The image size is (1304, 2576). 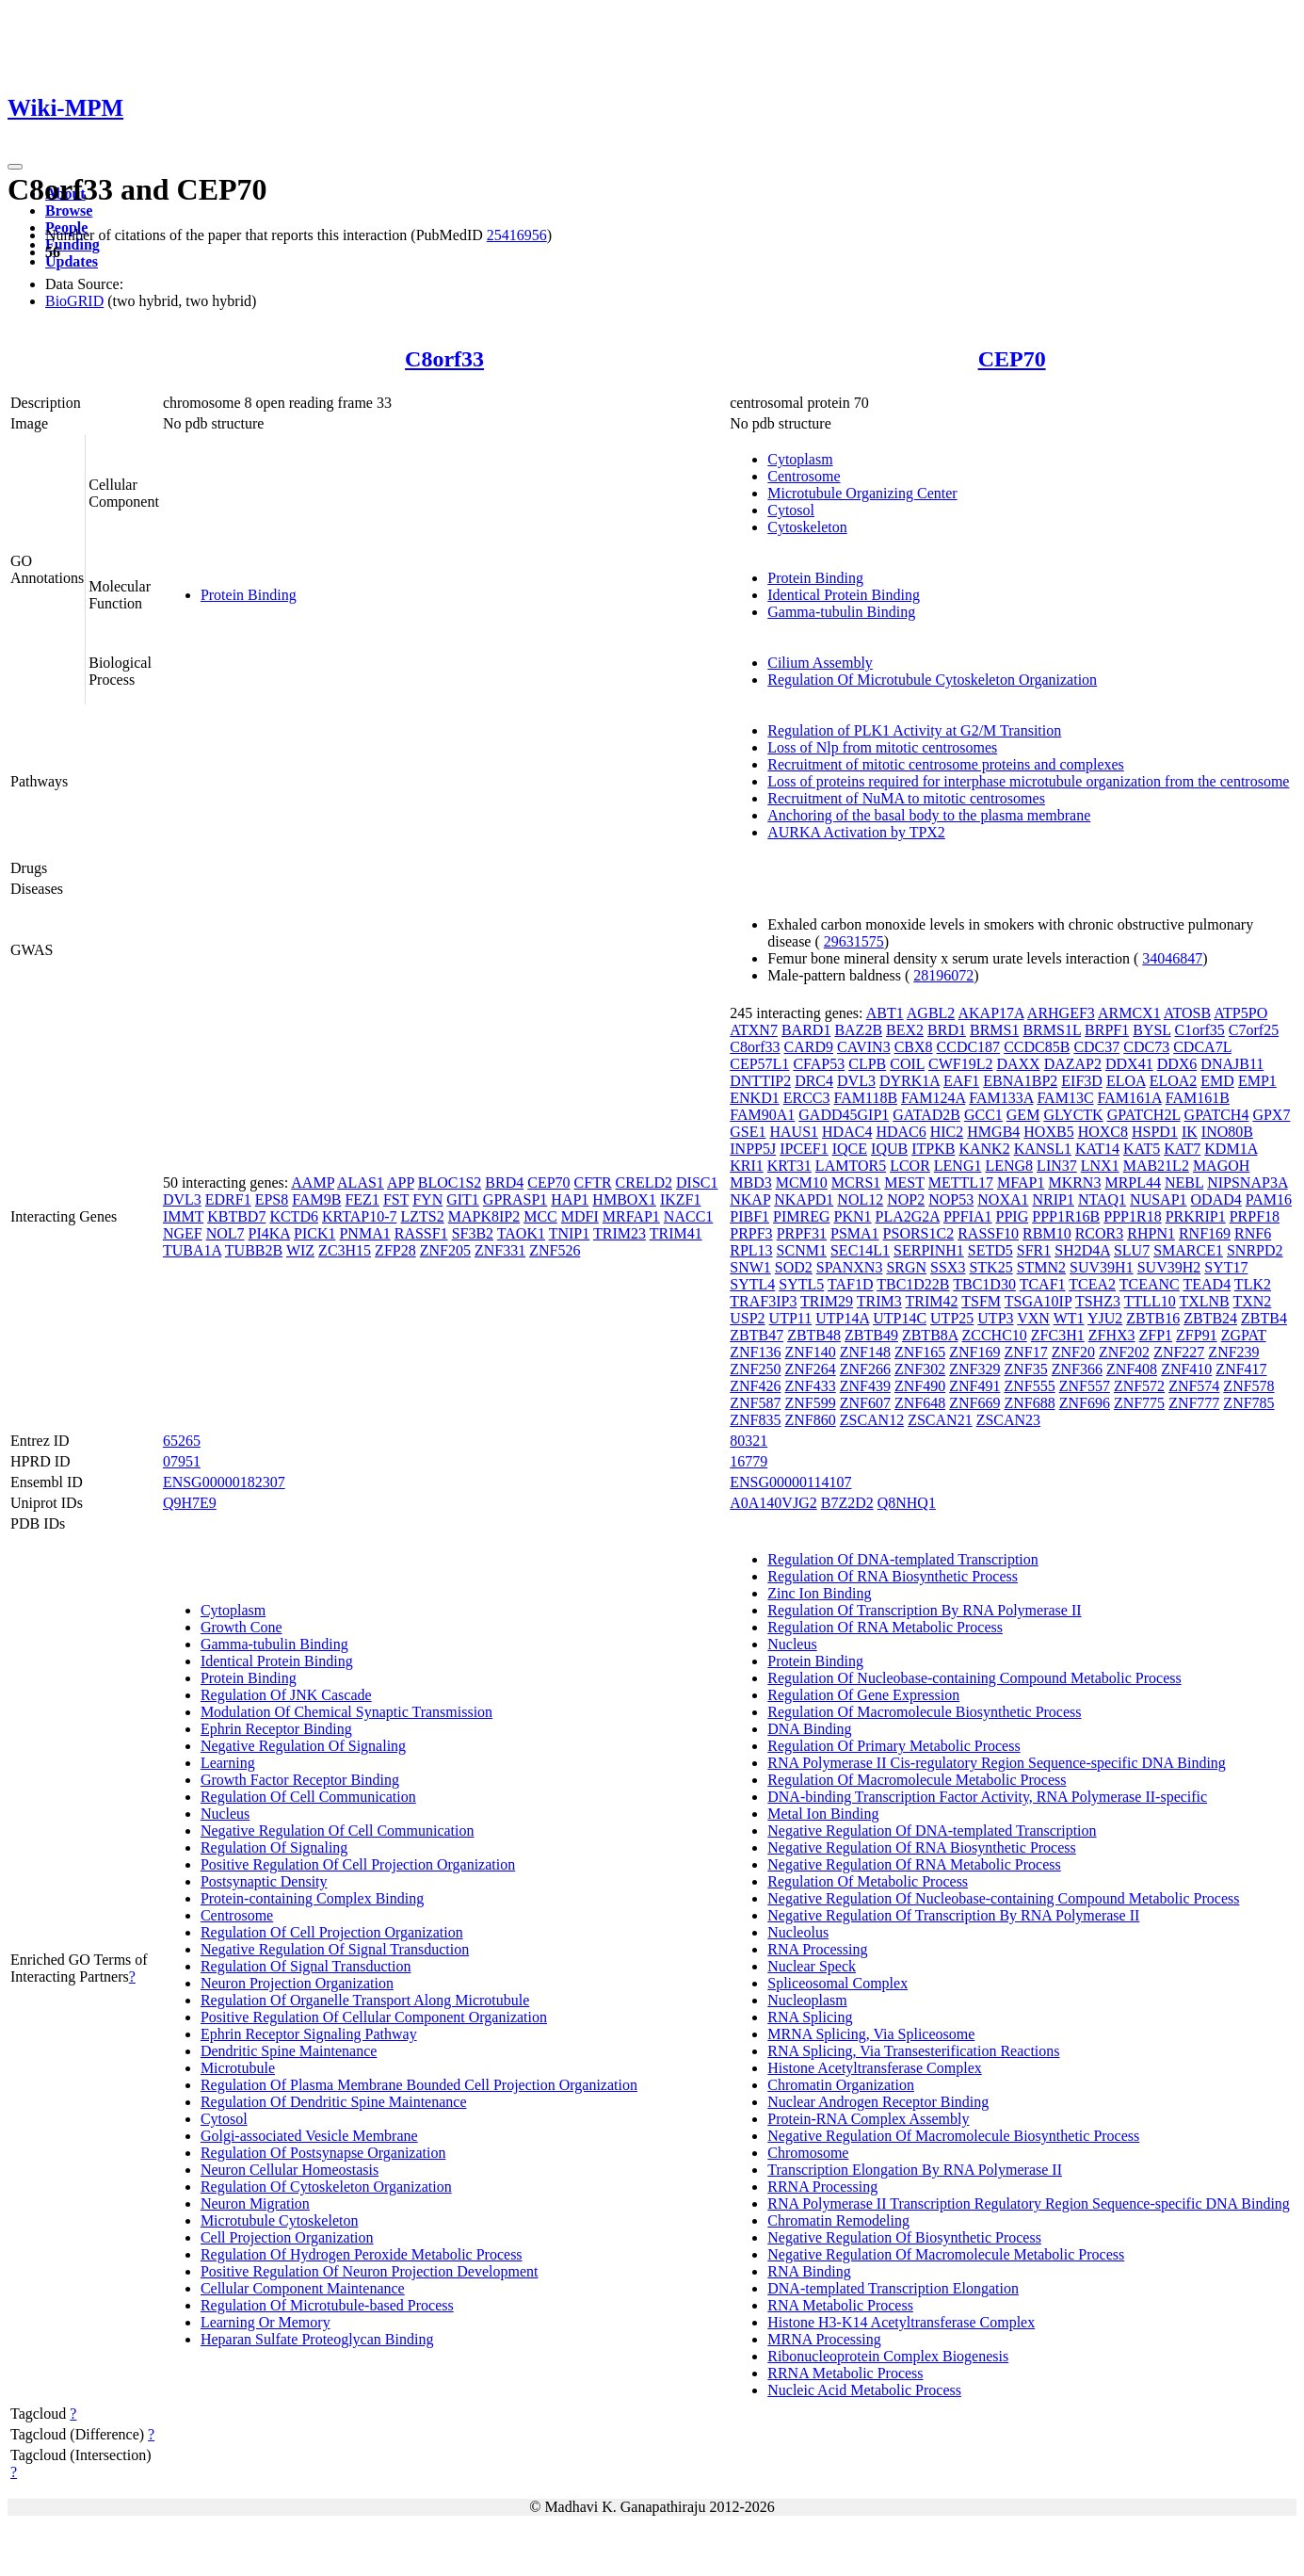 I want to click on ZSCAN21, so click(x=940, y=1420).